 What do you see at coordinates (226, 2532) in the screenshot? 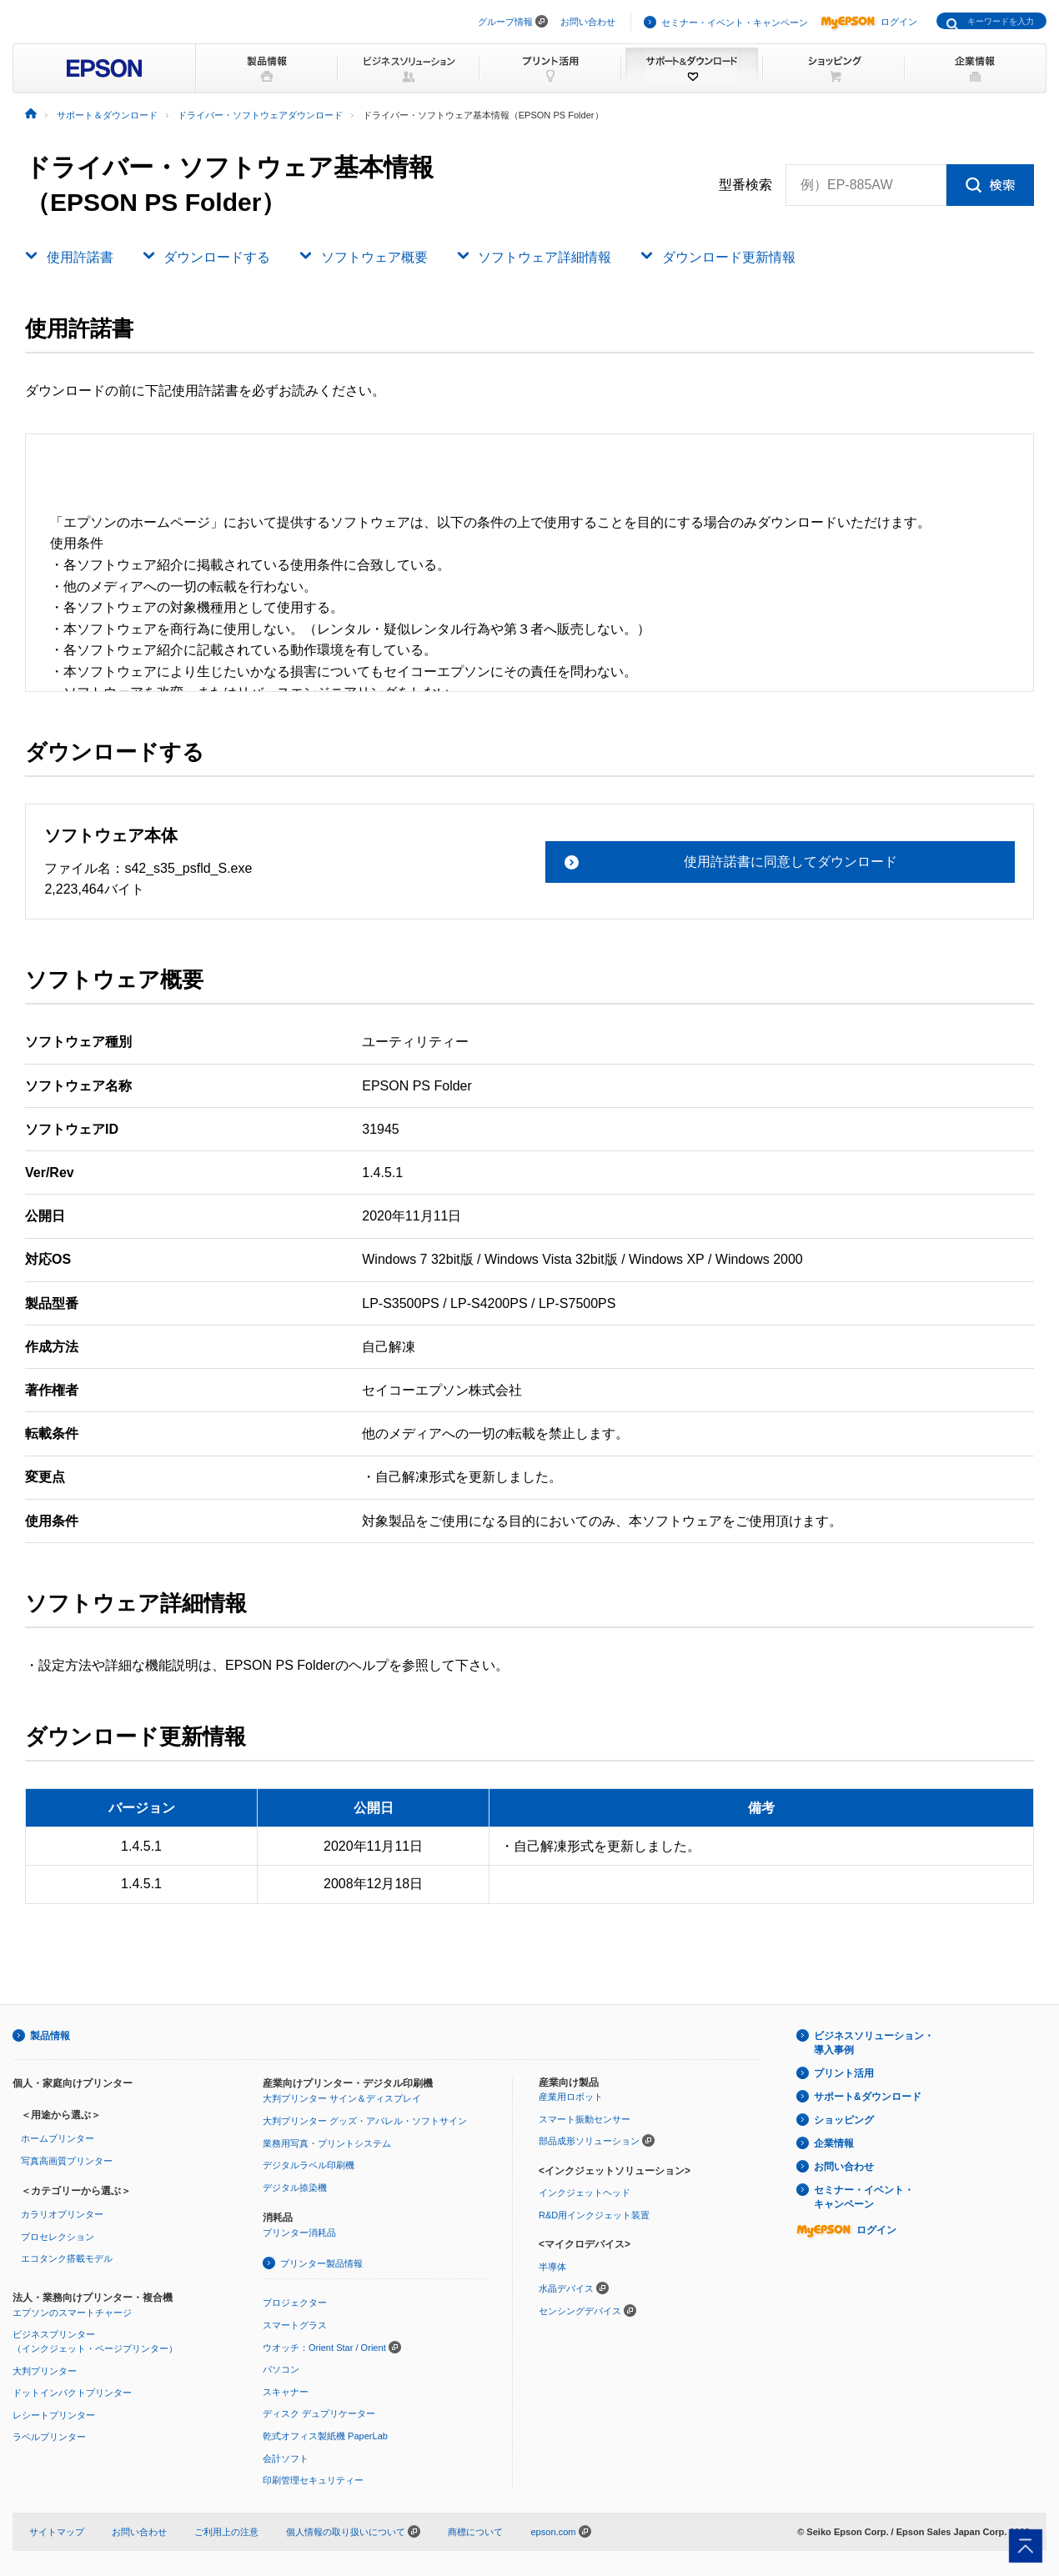
I see `ご利用上の注意` at bounding box center [226, 2532].